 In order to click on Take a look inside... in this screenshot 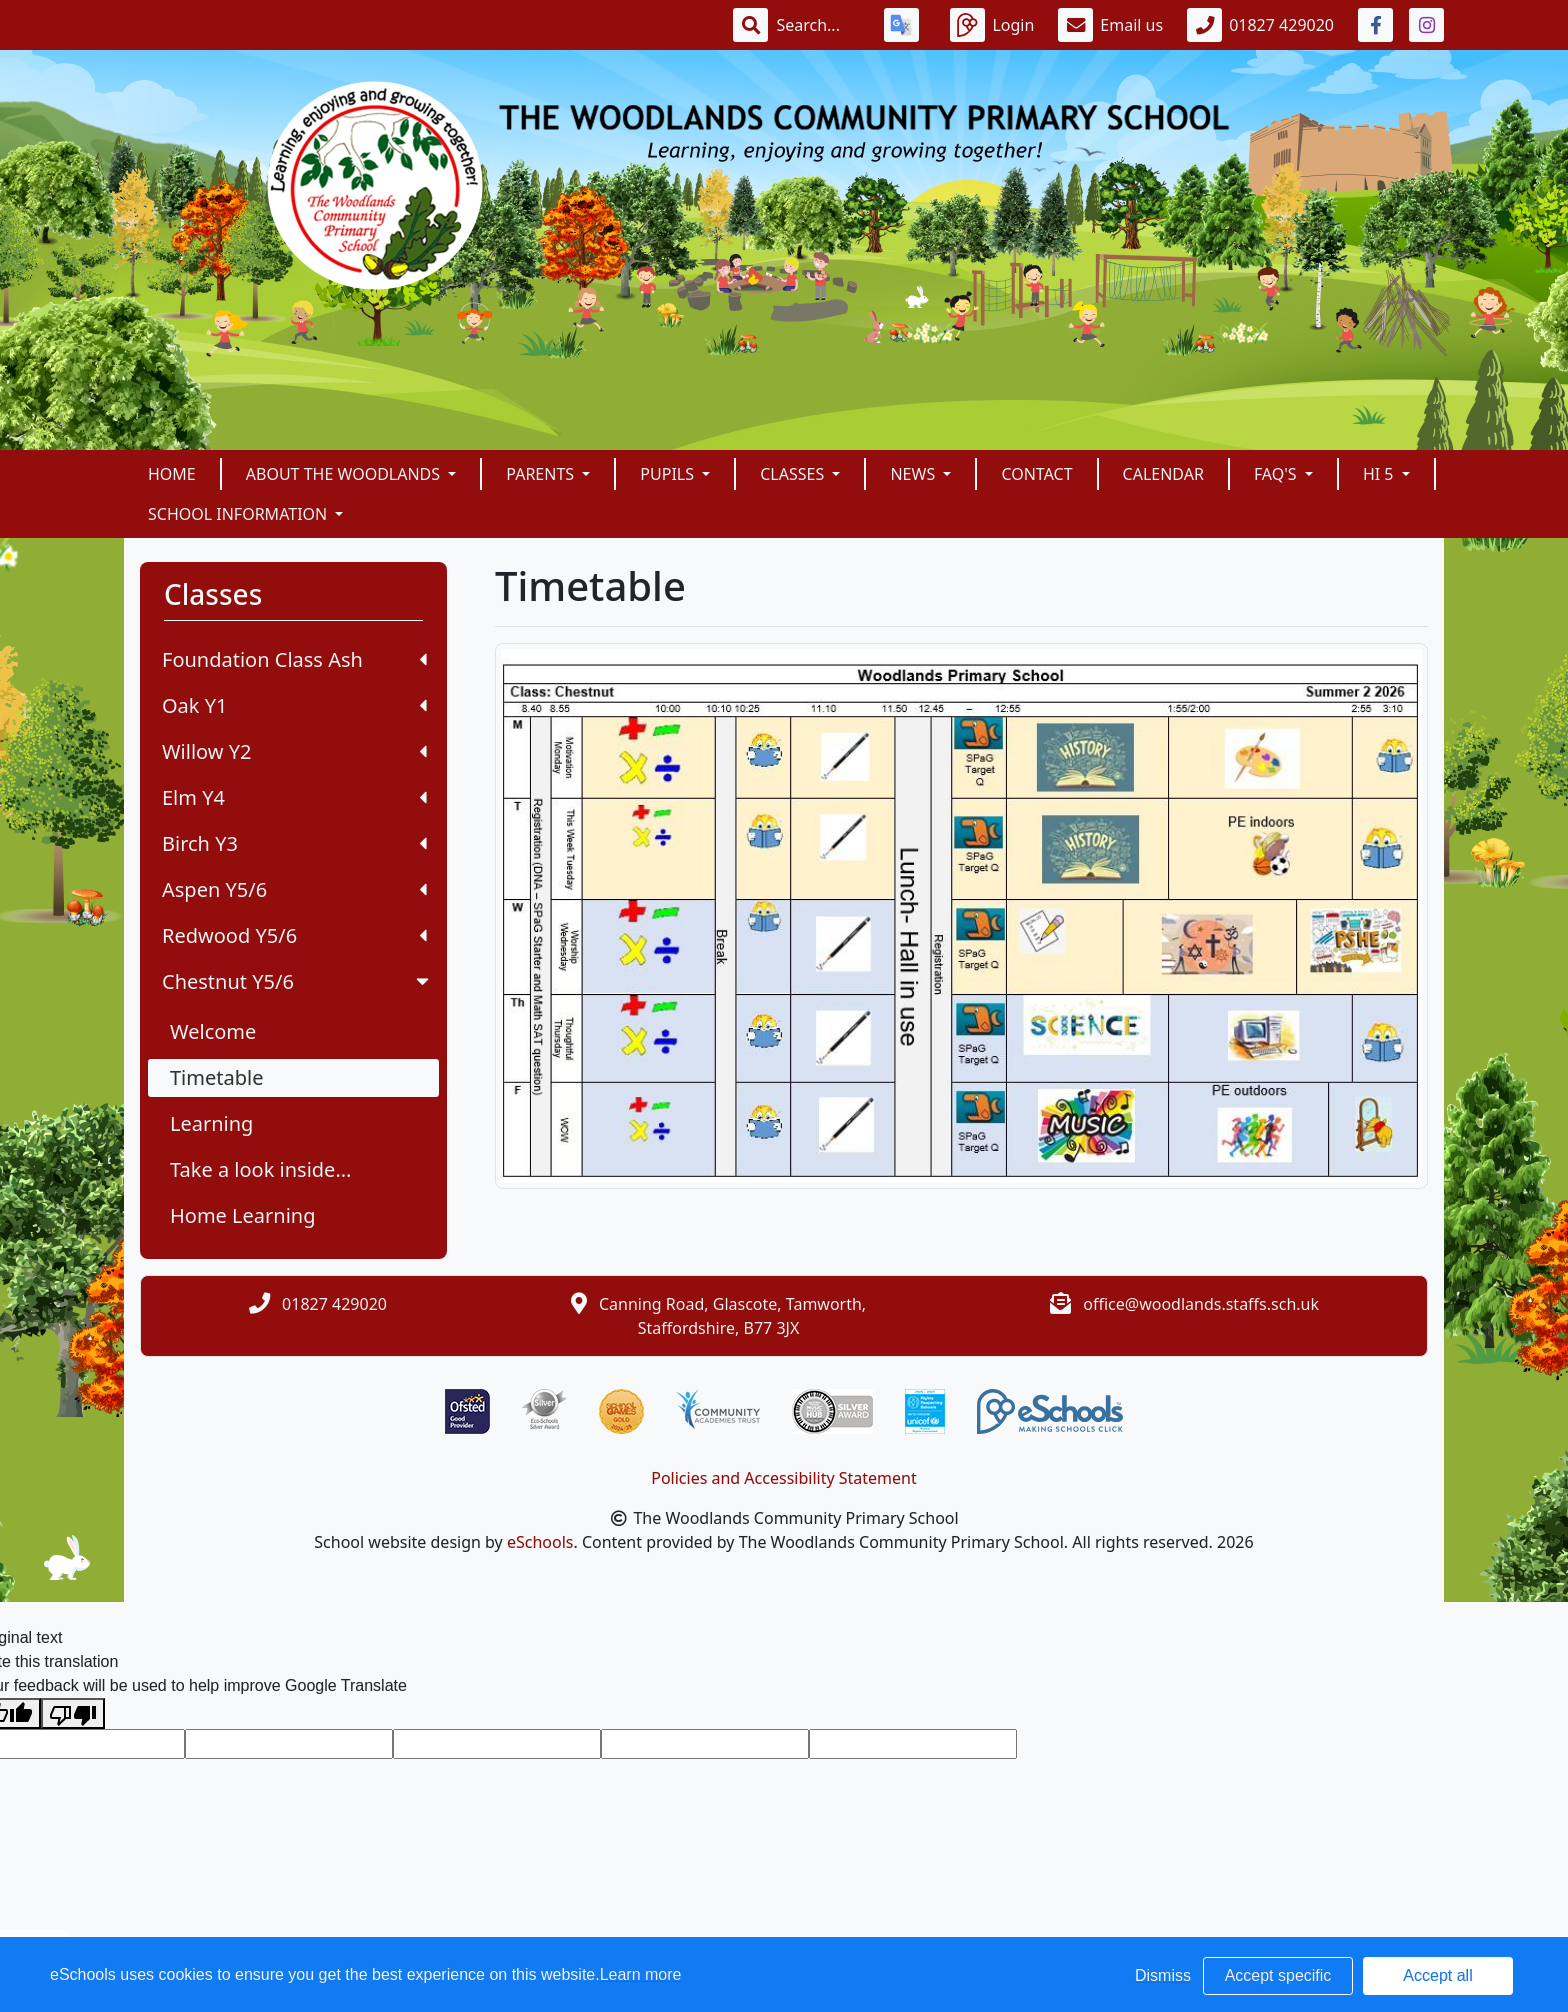, I will do `click(260, 1169)`.